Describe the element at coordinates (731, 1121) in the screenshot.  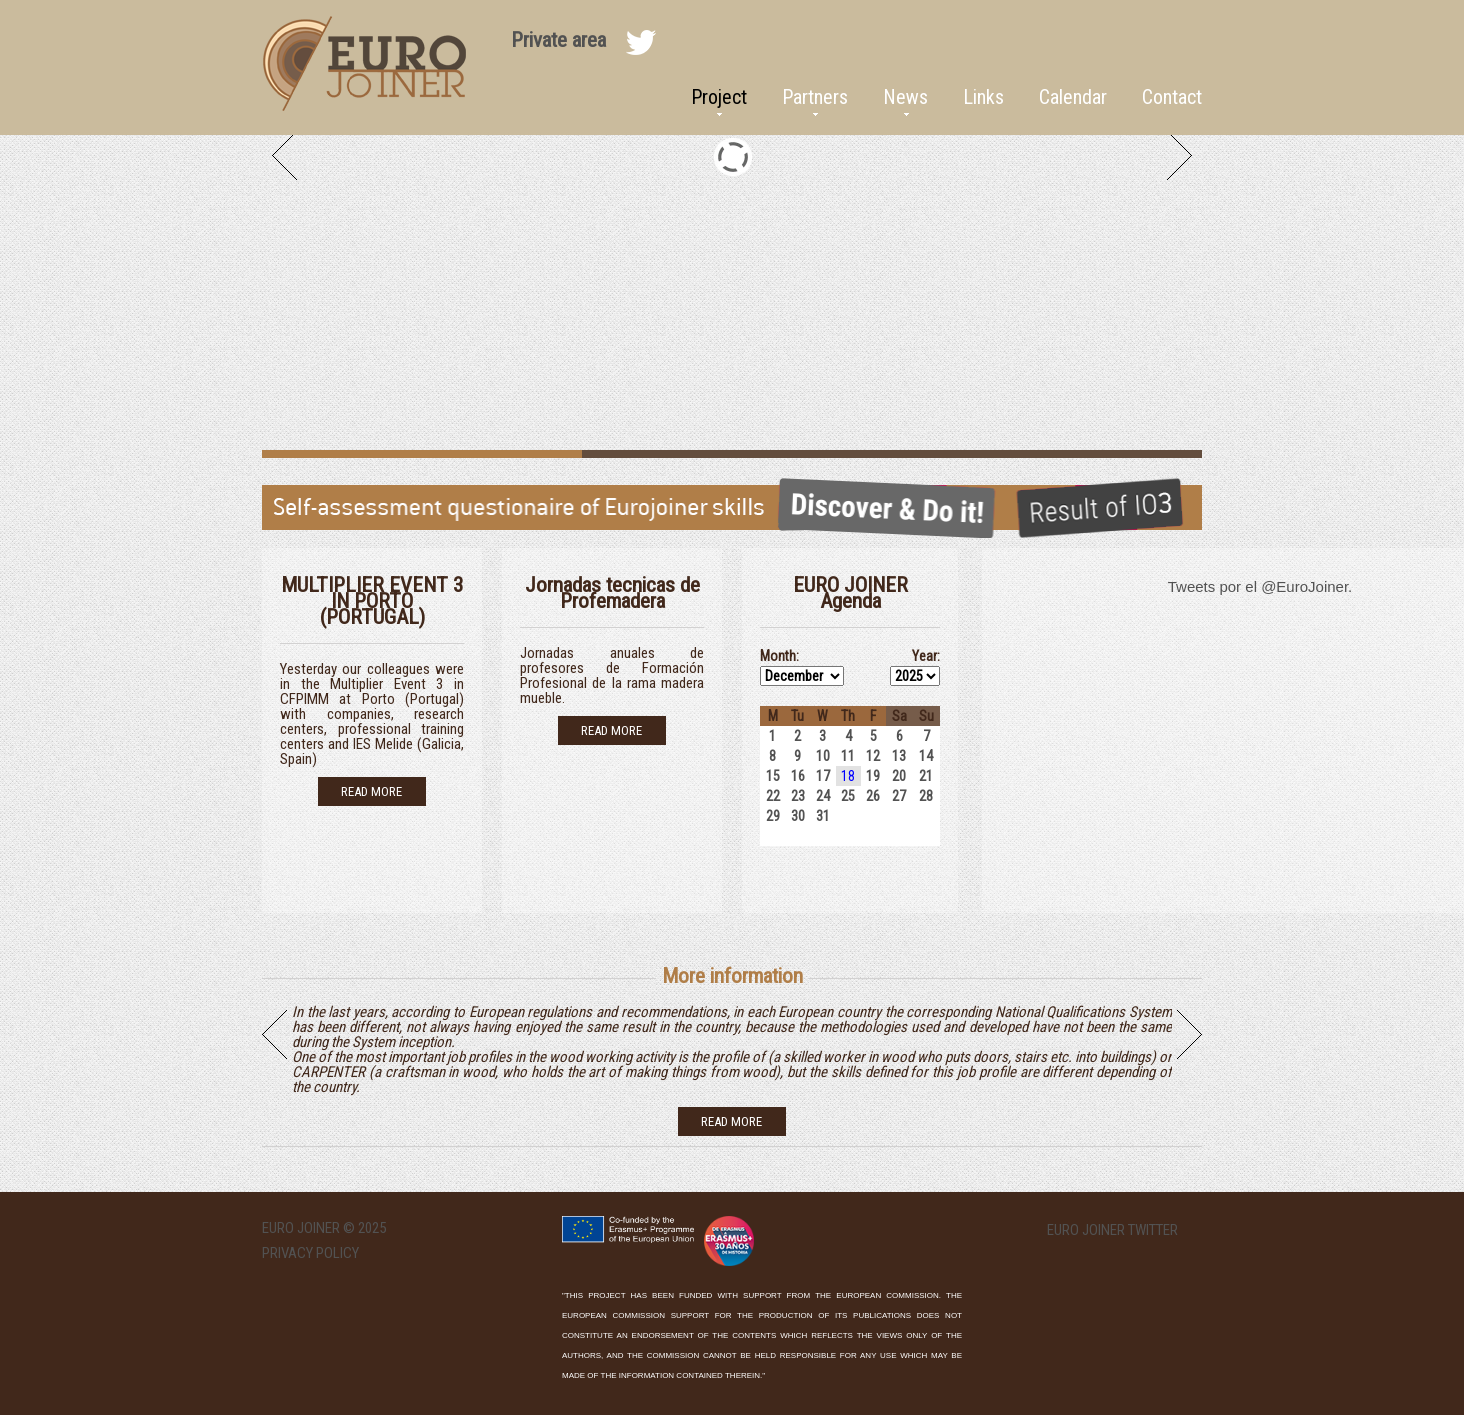
I see `read more` at that location.